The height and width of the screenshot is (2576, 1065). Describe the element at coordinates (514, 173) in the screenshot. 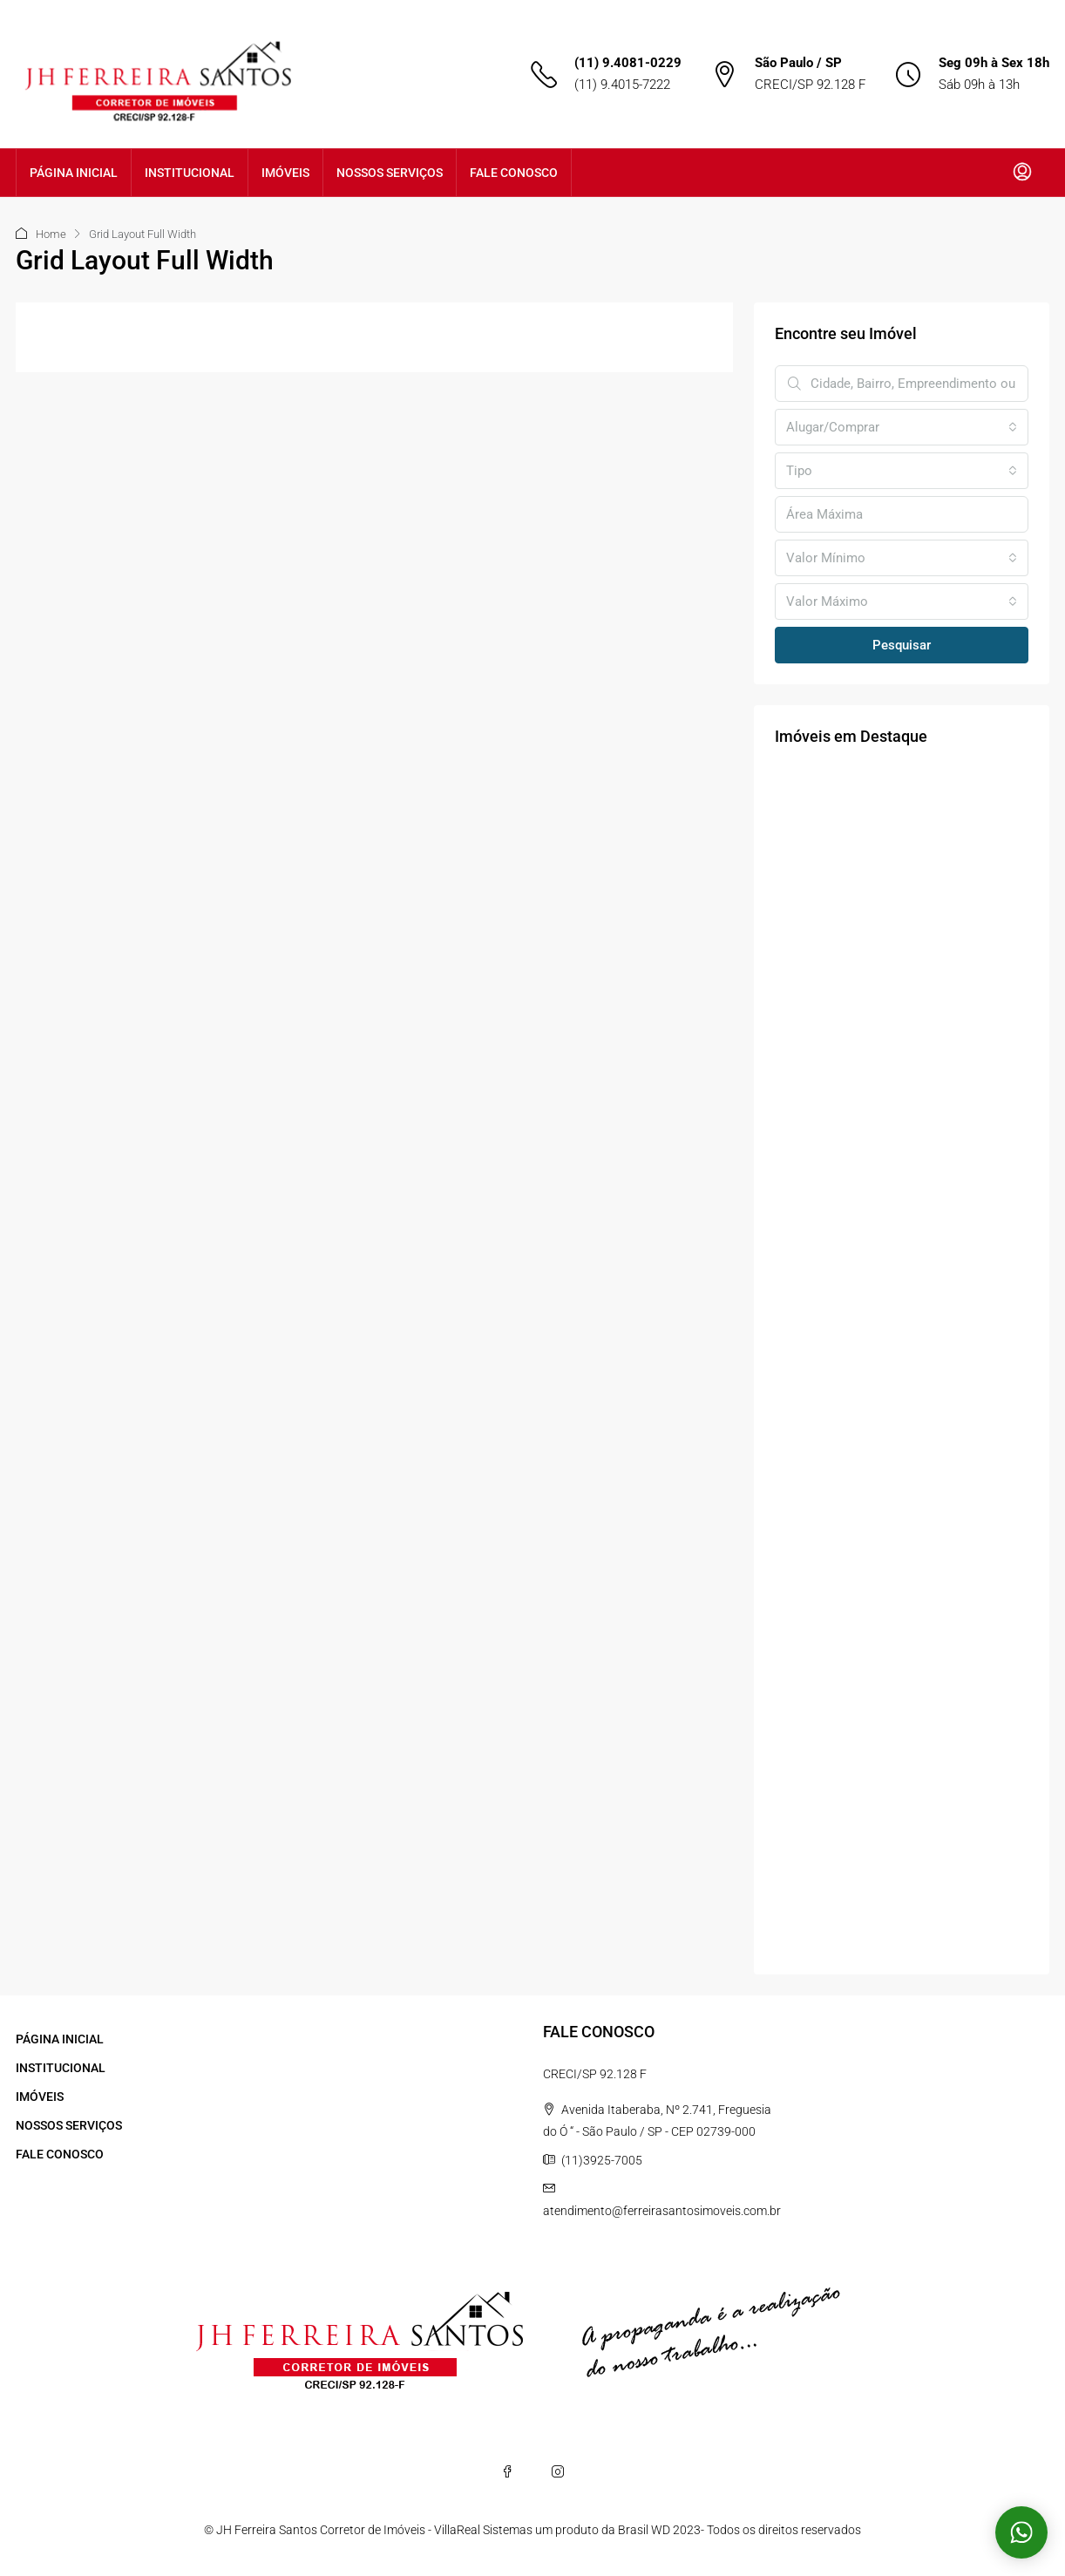

I see `FALE CONOSCO` at that location.